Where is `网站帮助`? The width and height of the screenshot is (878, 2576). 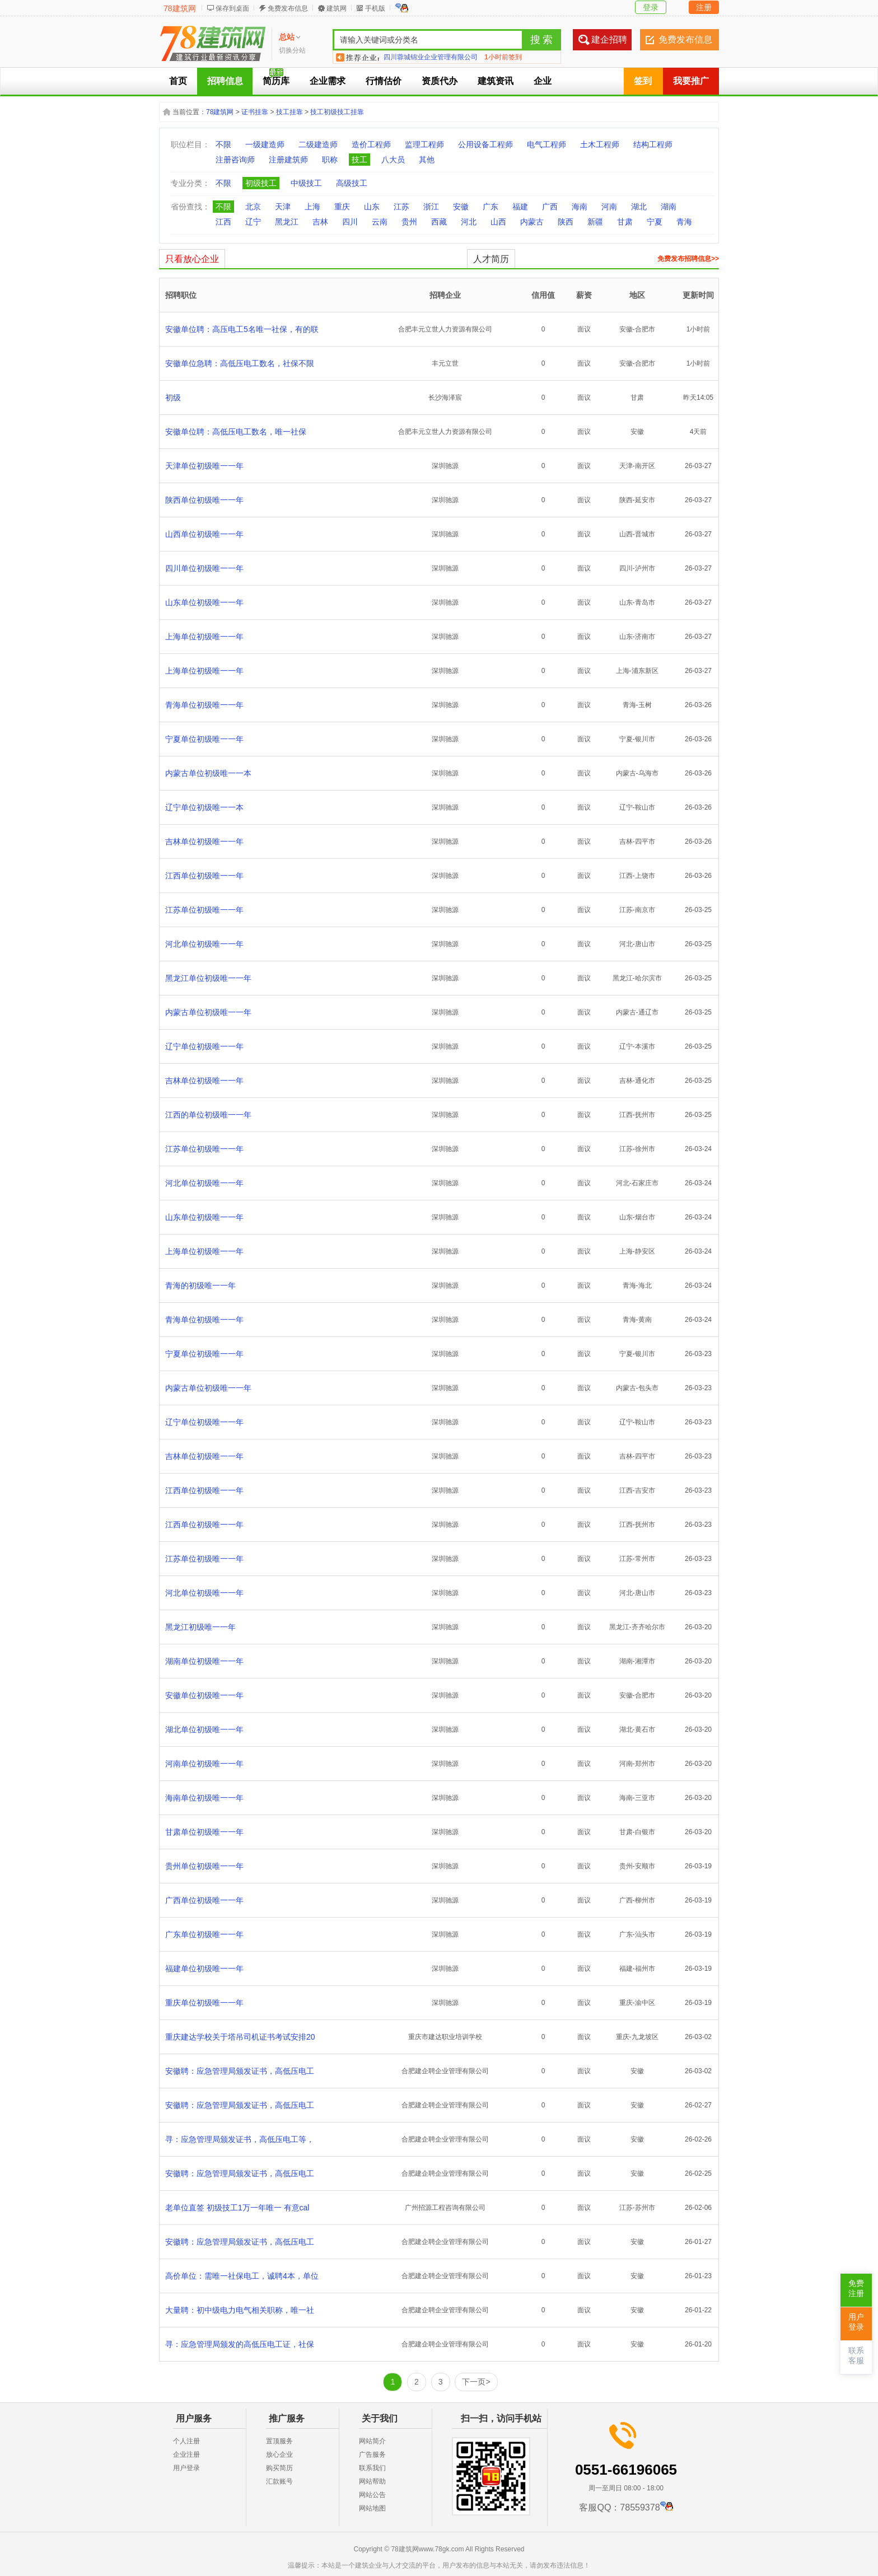
网站帮助 is located at coordinates (372, 2481).